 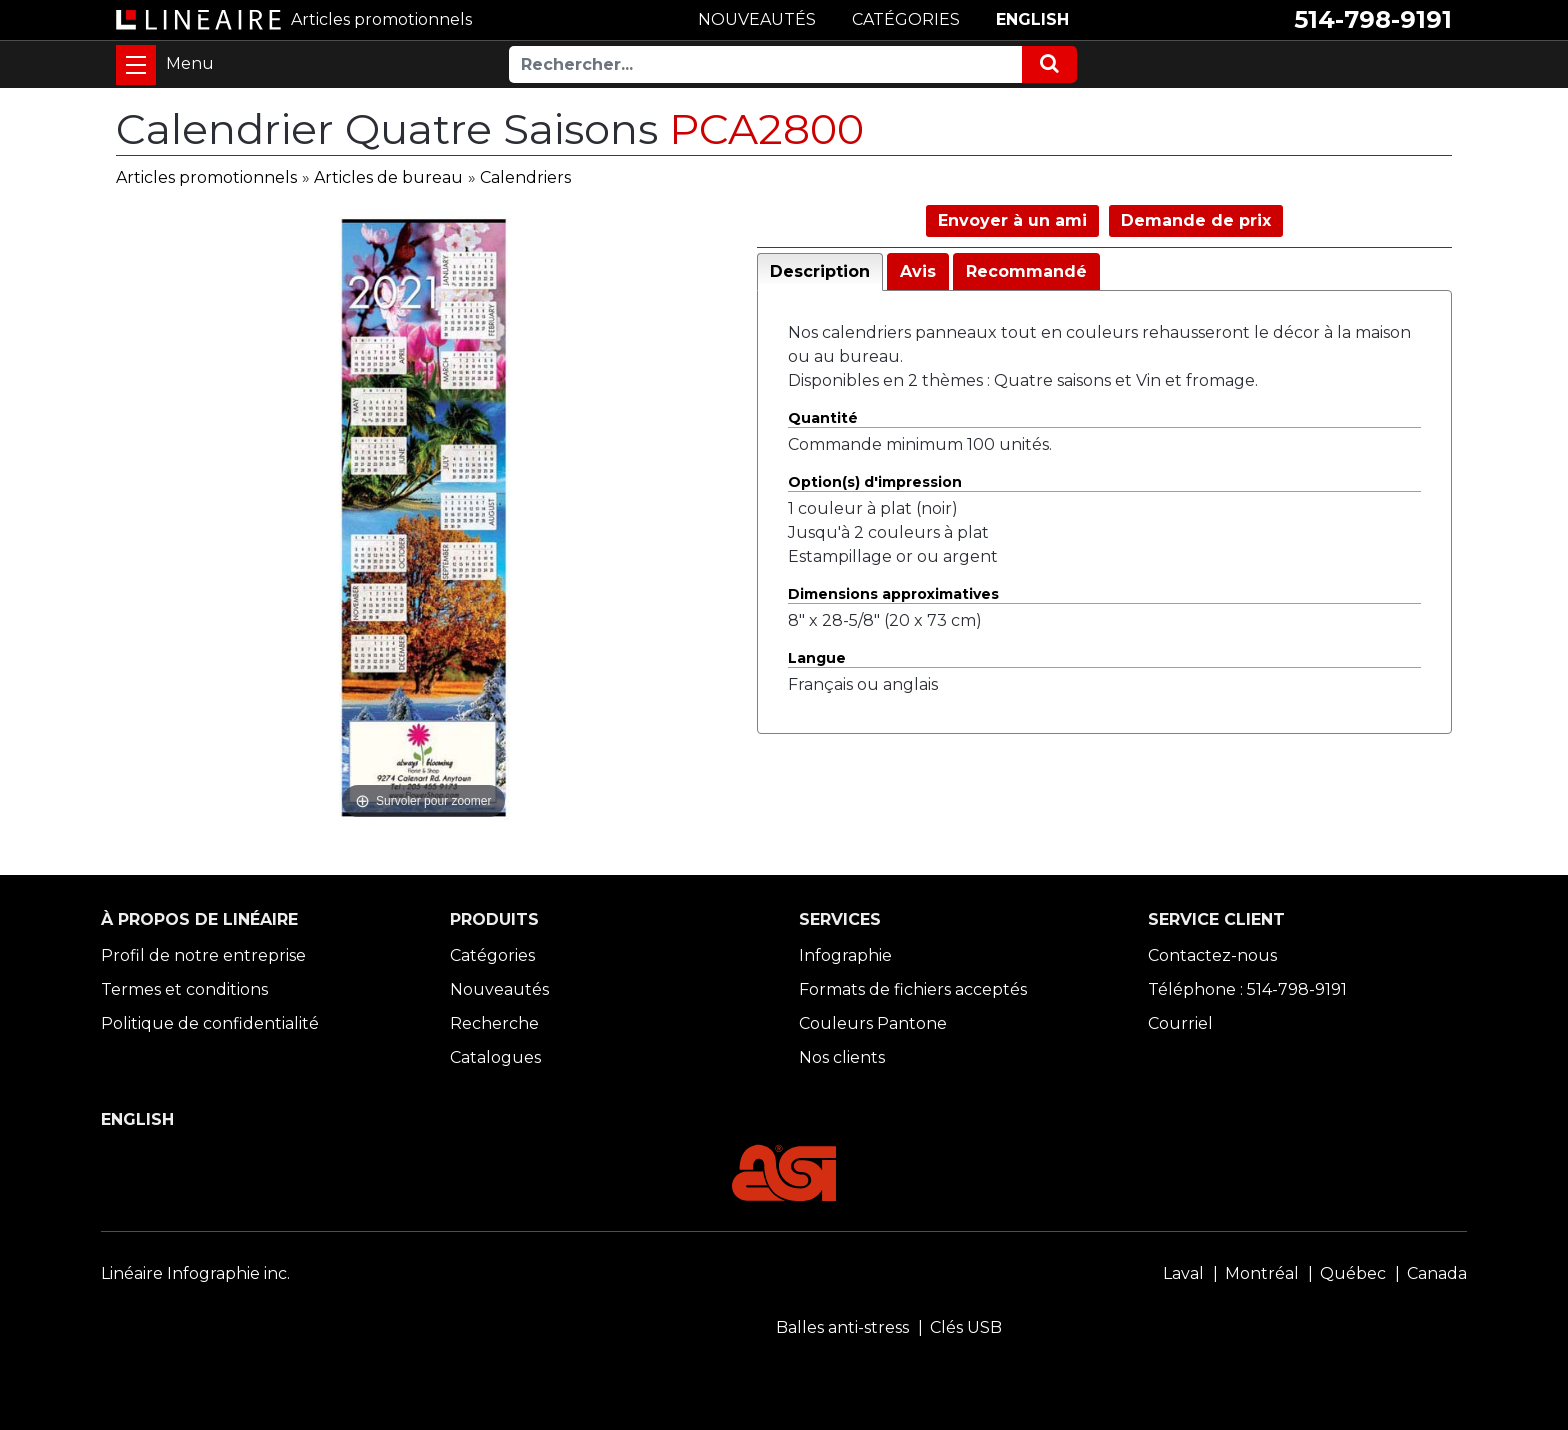 What do you see at coordinates (195, 1273) in the screenshot?
I see `Linéaire Infographie inc.` at bounding box center [195, 1273].